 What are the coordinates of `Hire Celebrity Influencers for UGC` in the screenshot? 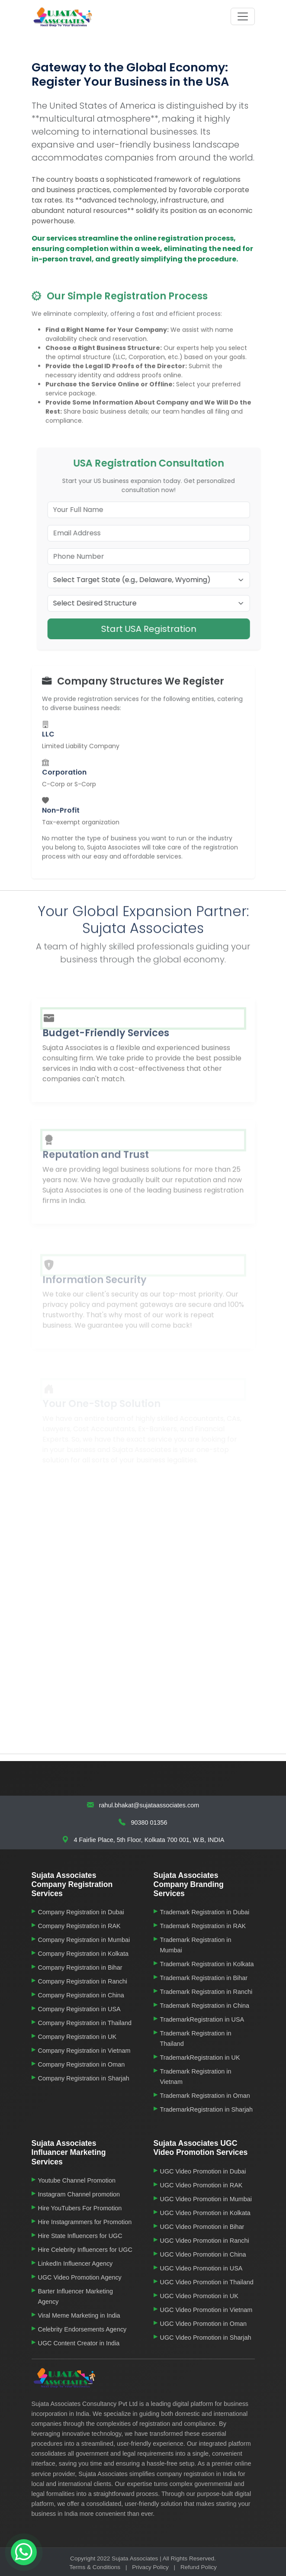 It's located at (85, 2249).